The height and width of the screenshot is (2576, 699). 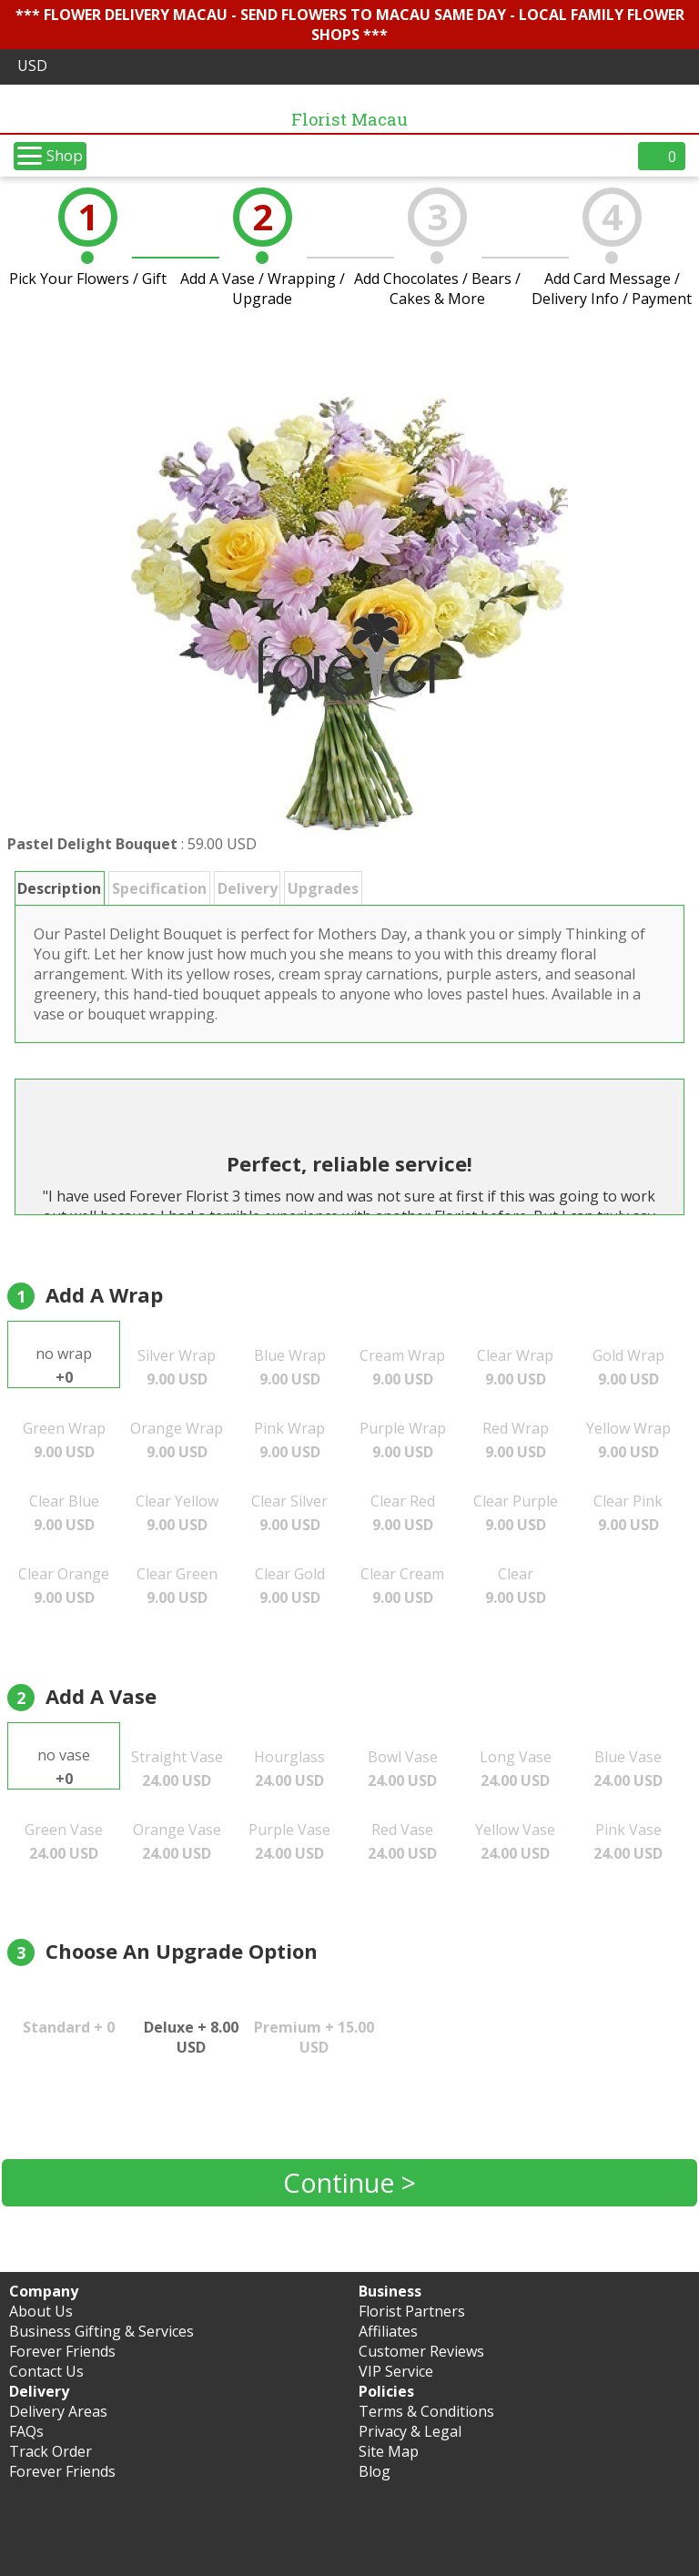 What do you see at coordinates (388, 2331) in the screenshot?
I see `Affiliates` at bounding box center [388, 2331].